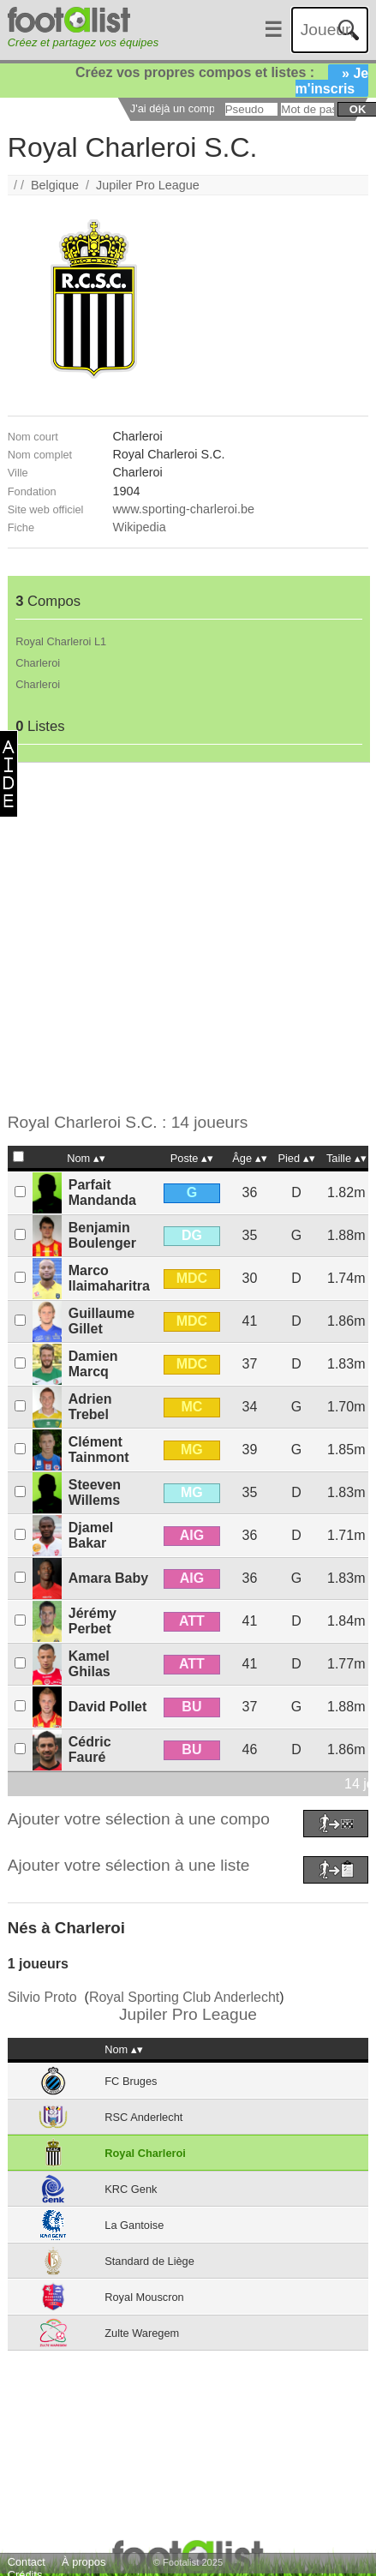 The width and height of the screenshot is (376, 2576). What do you see at coordinates (101, 1321) in the screenshot?
I see `Guillaume Gillet` at bounding box center [101, 1321].